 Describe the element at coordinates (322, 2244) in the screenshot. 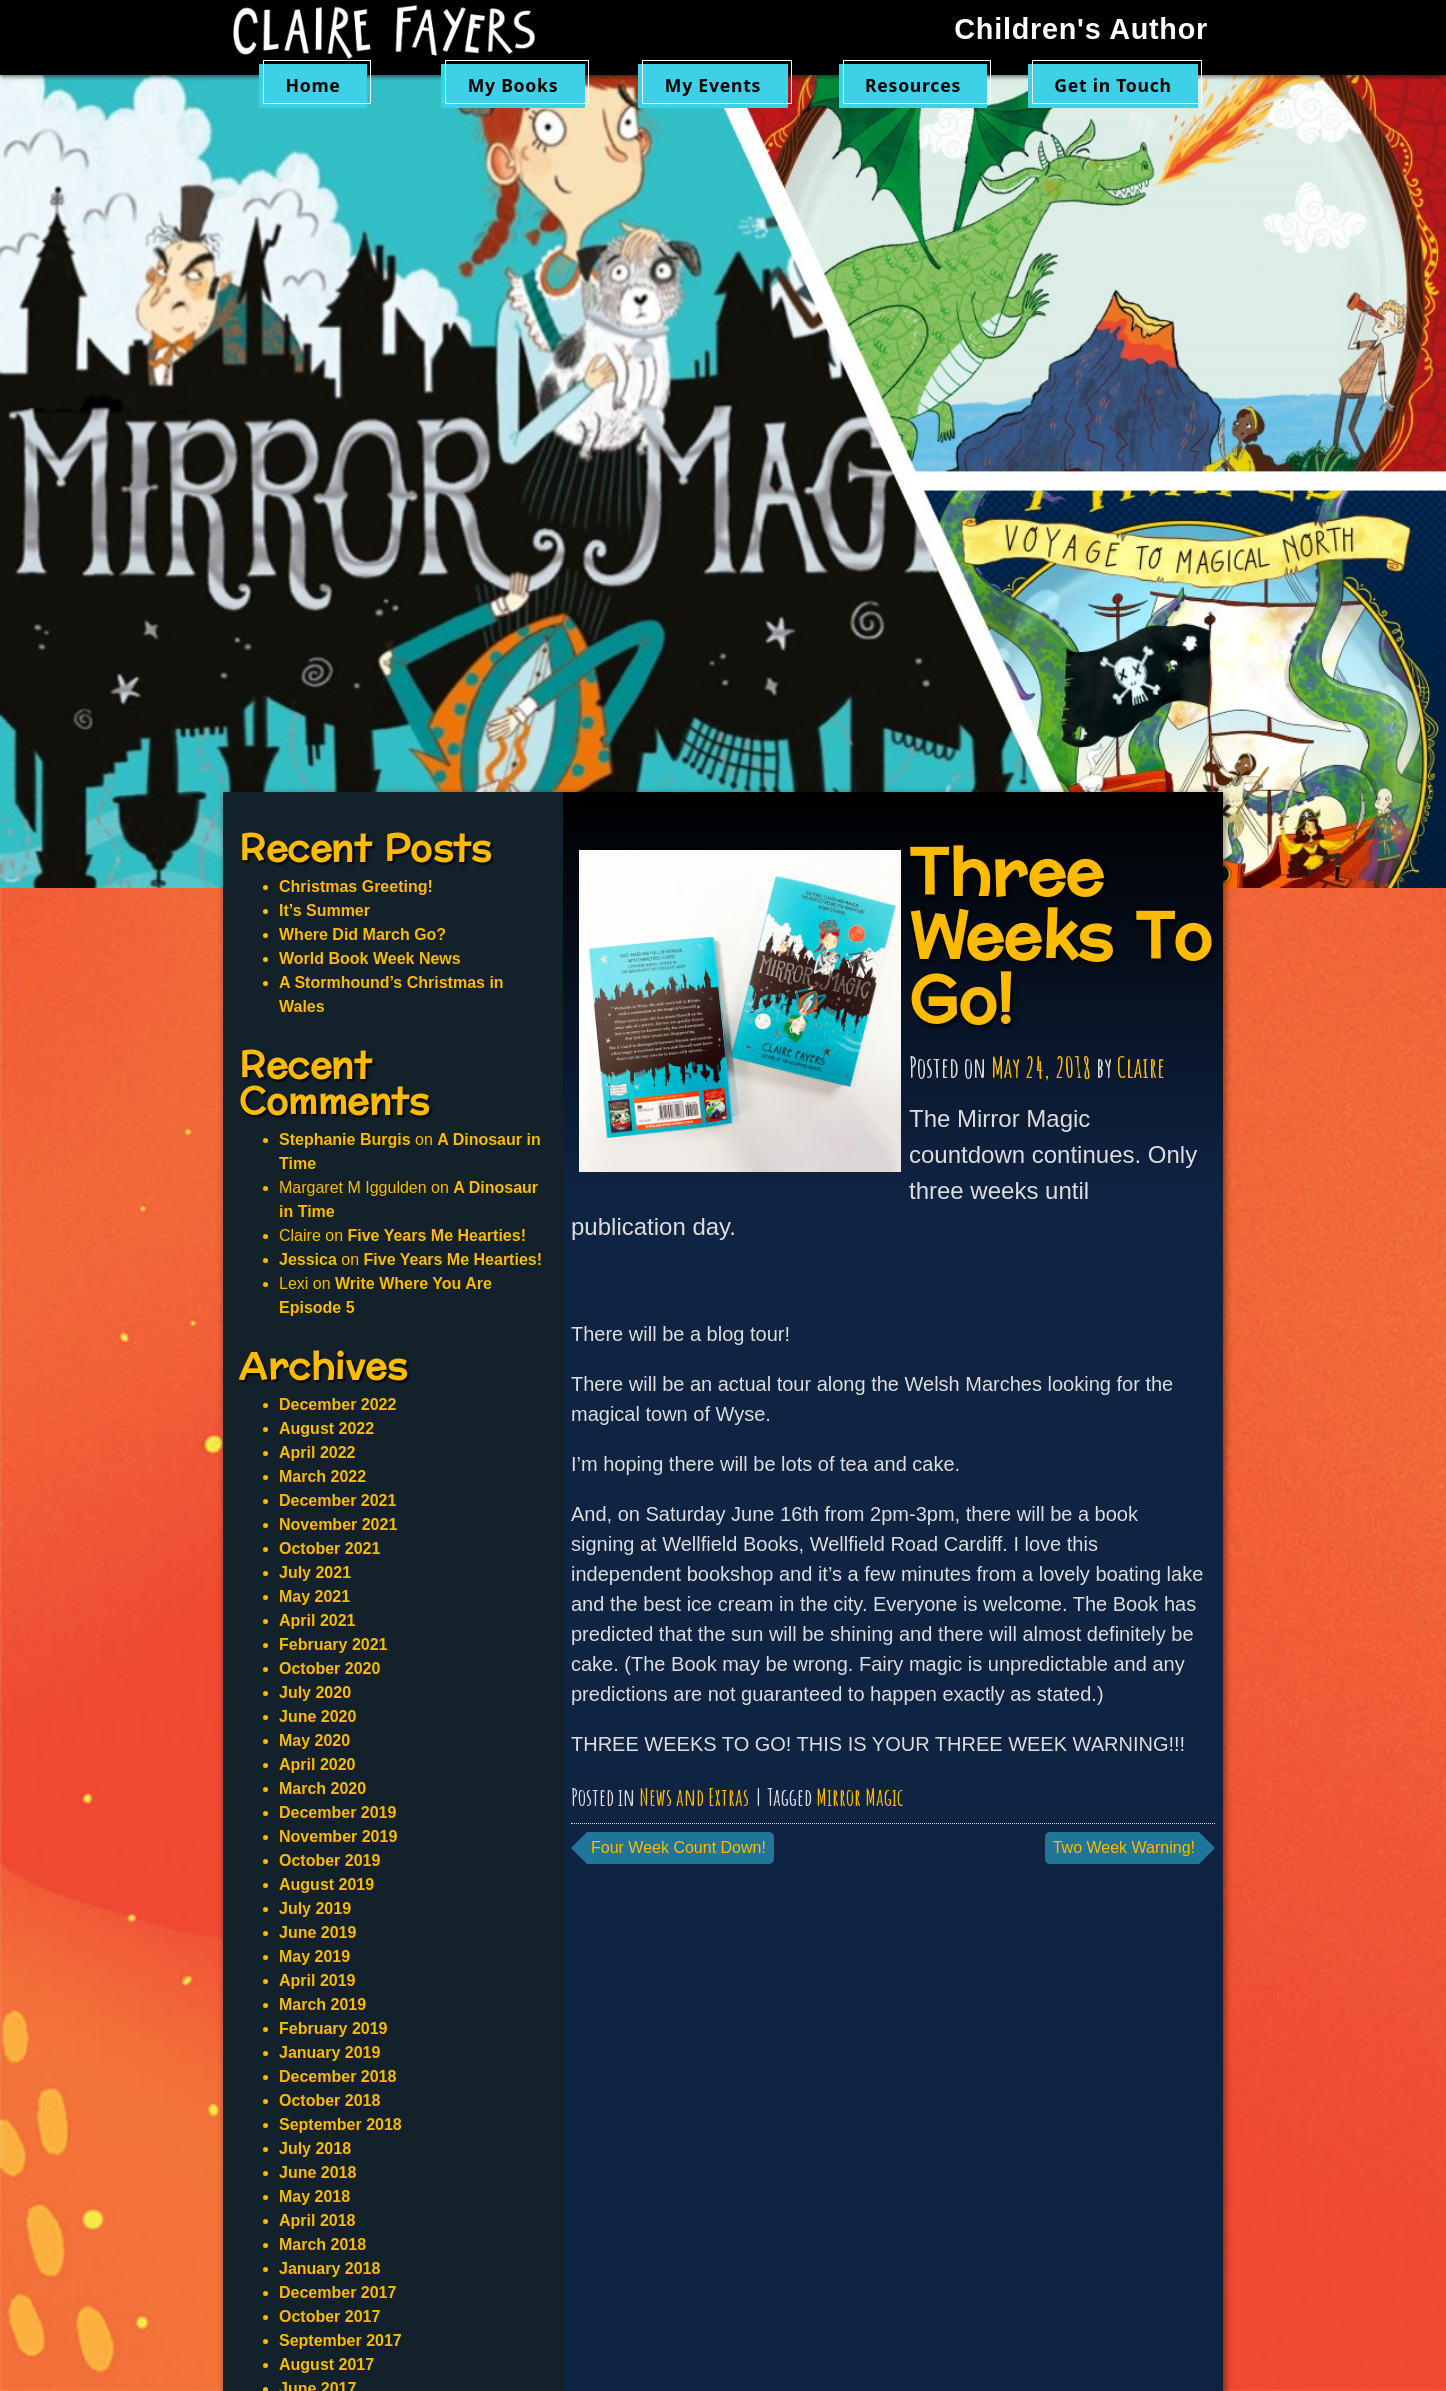

I see `March 2018` at that location.